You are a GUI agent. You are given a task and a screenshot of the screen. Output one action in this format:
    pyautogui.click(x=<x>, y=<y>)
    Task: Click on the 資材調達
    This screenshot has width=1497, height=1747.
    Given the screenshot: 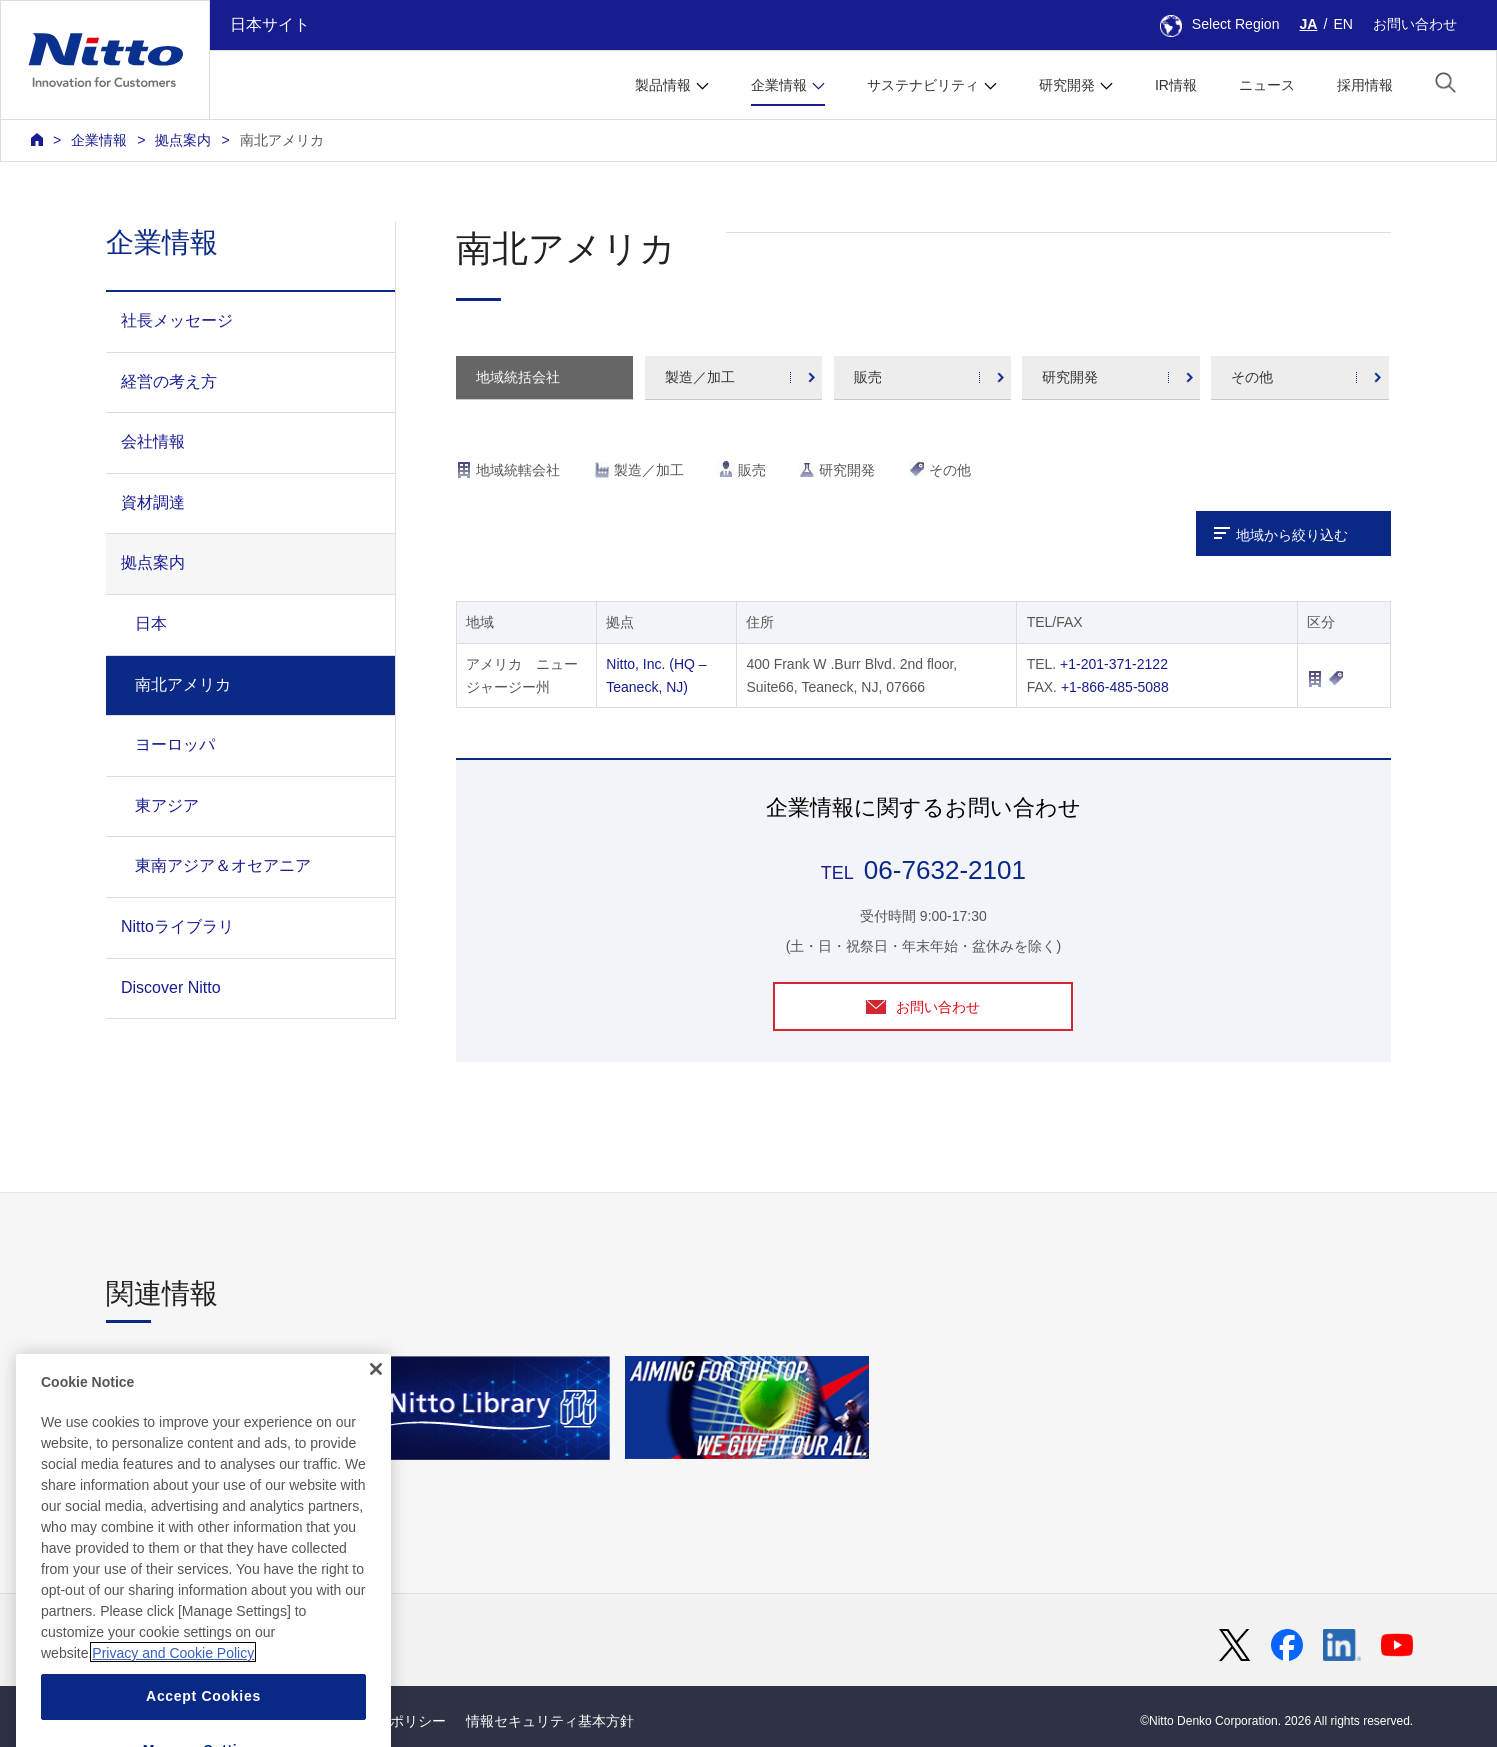 What is the action you would take?
    pyautogui.click(x=153, y=502)
    